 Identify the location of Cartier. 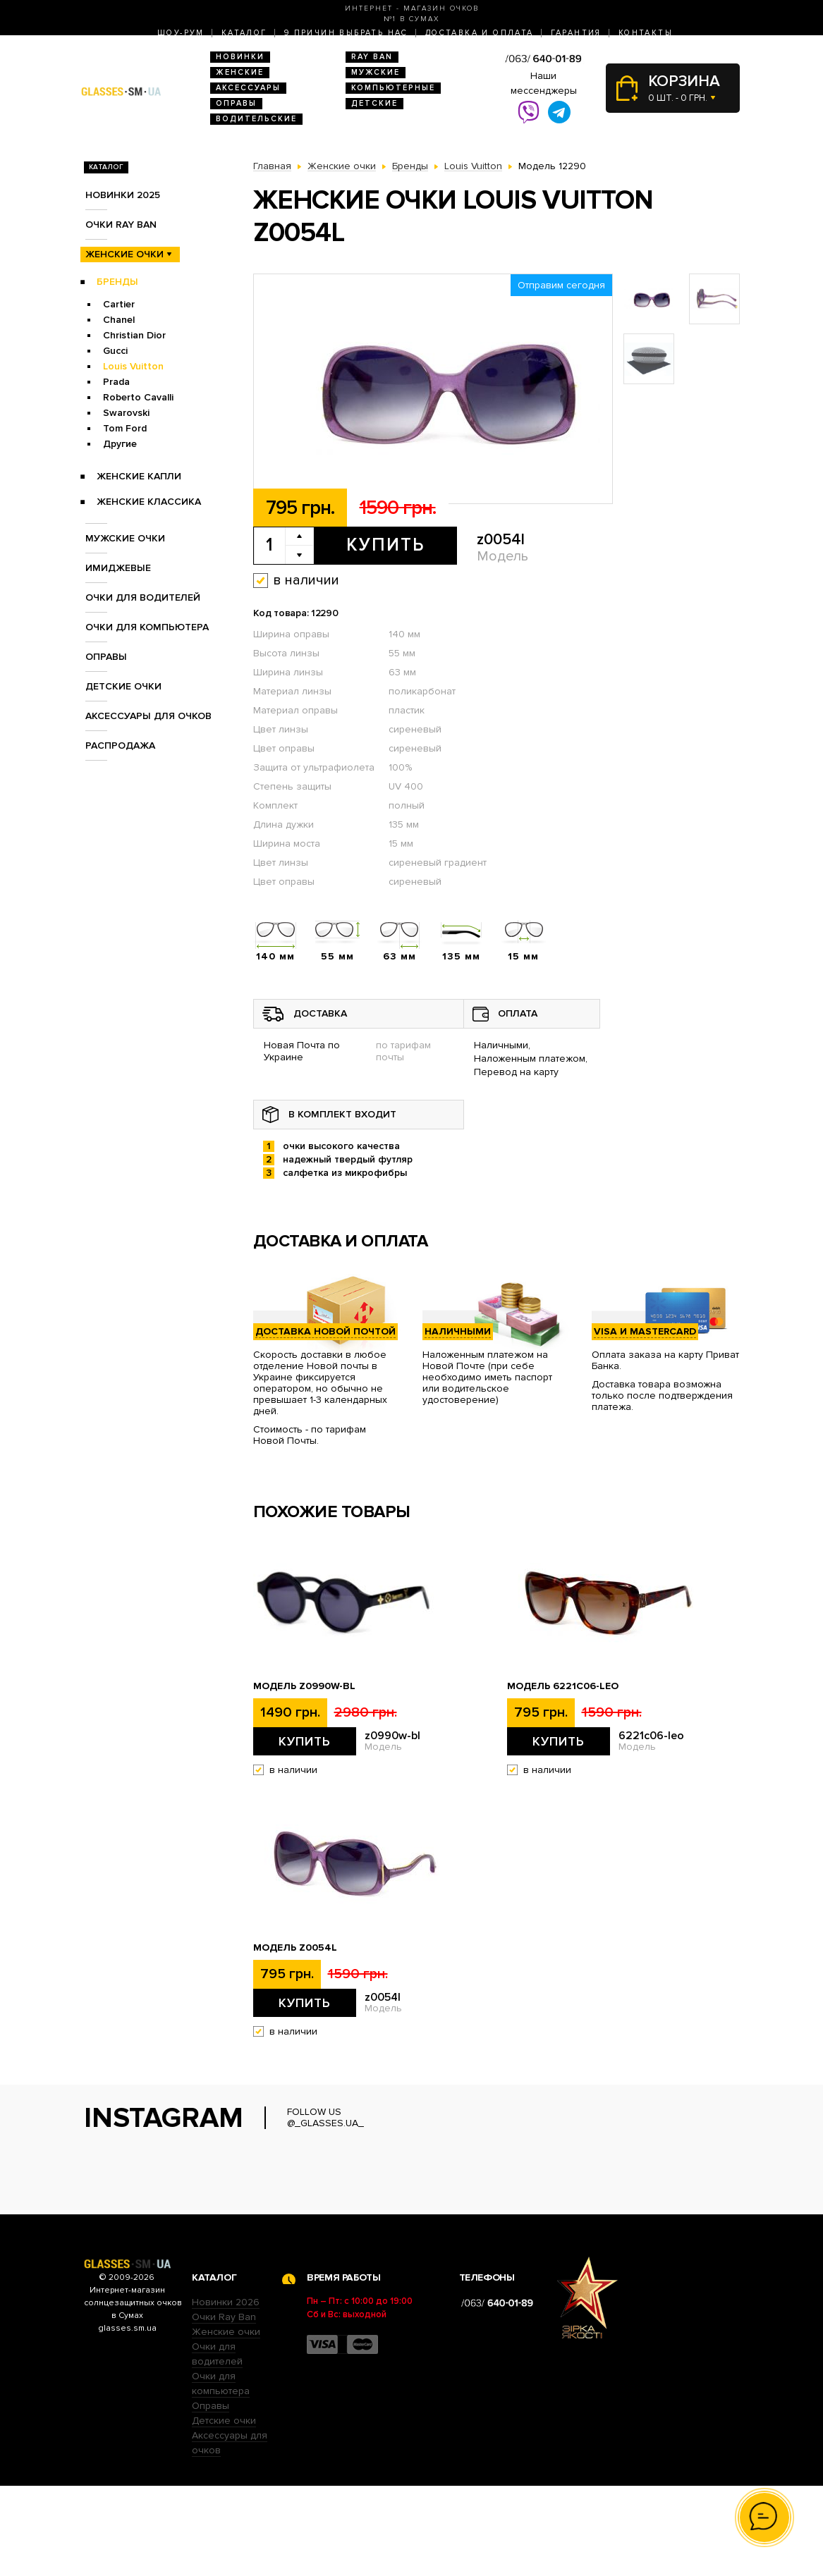
(119, 304).